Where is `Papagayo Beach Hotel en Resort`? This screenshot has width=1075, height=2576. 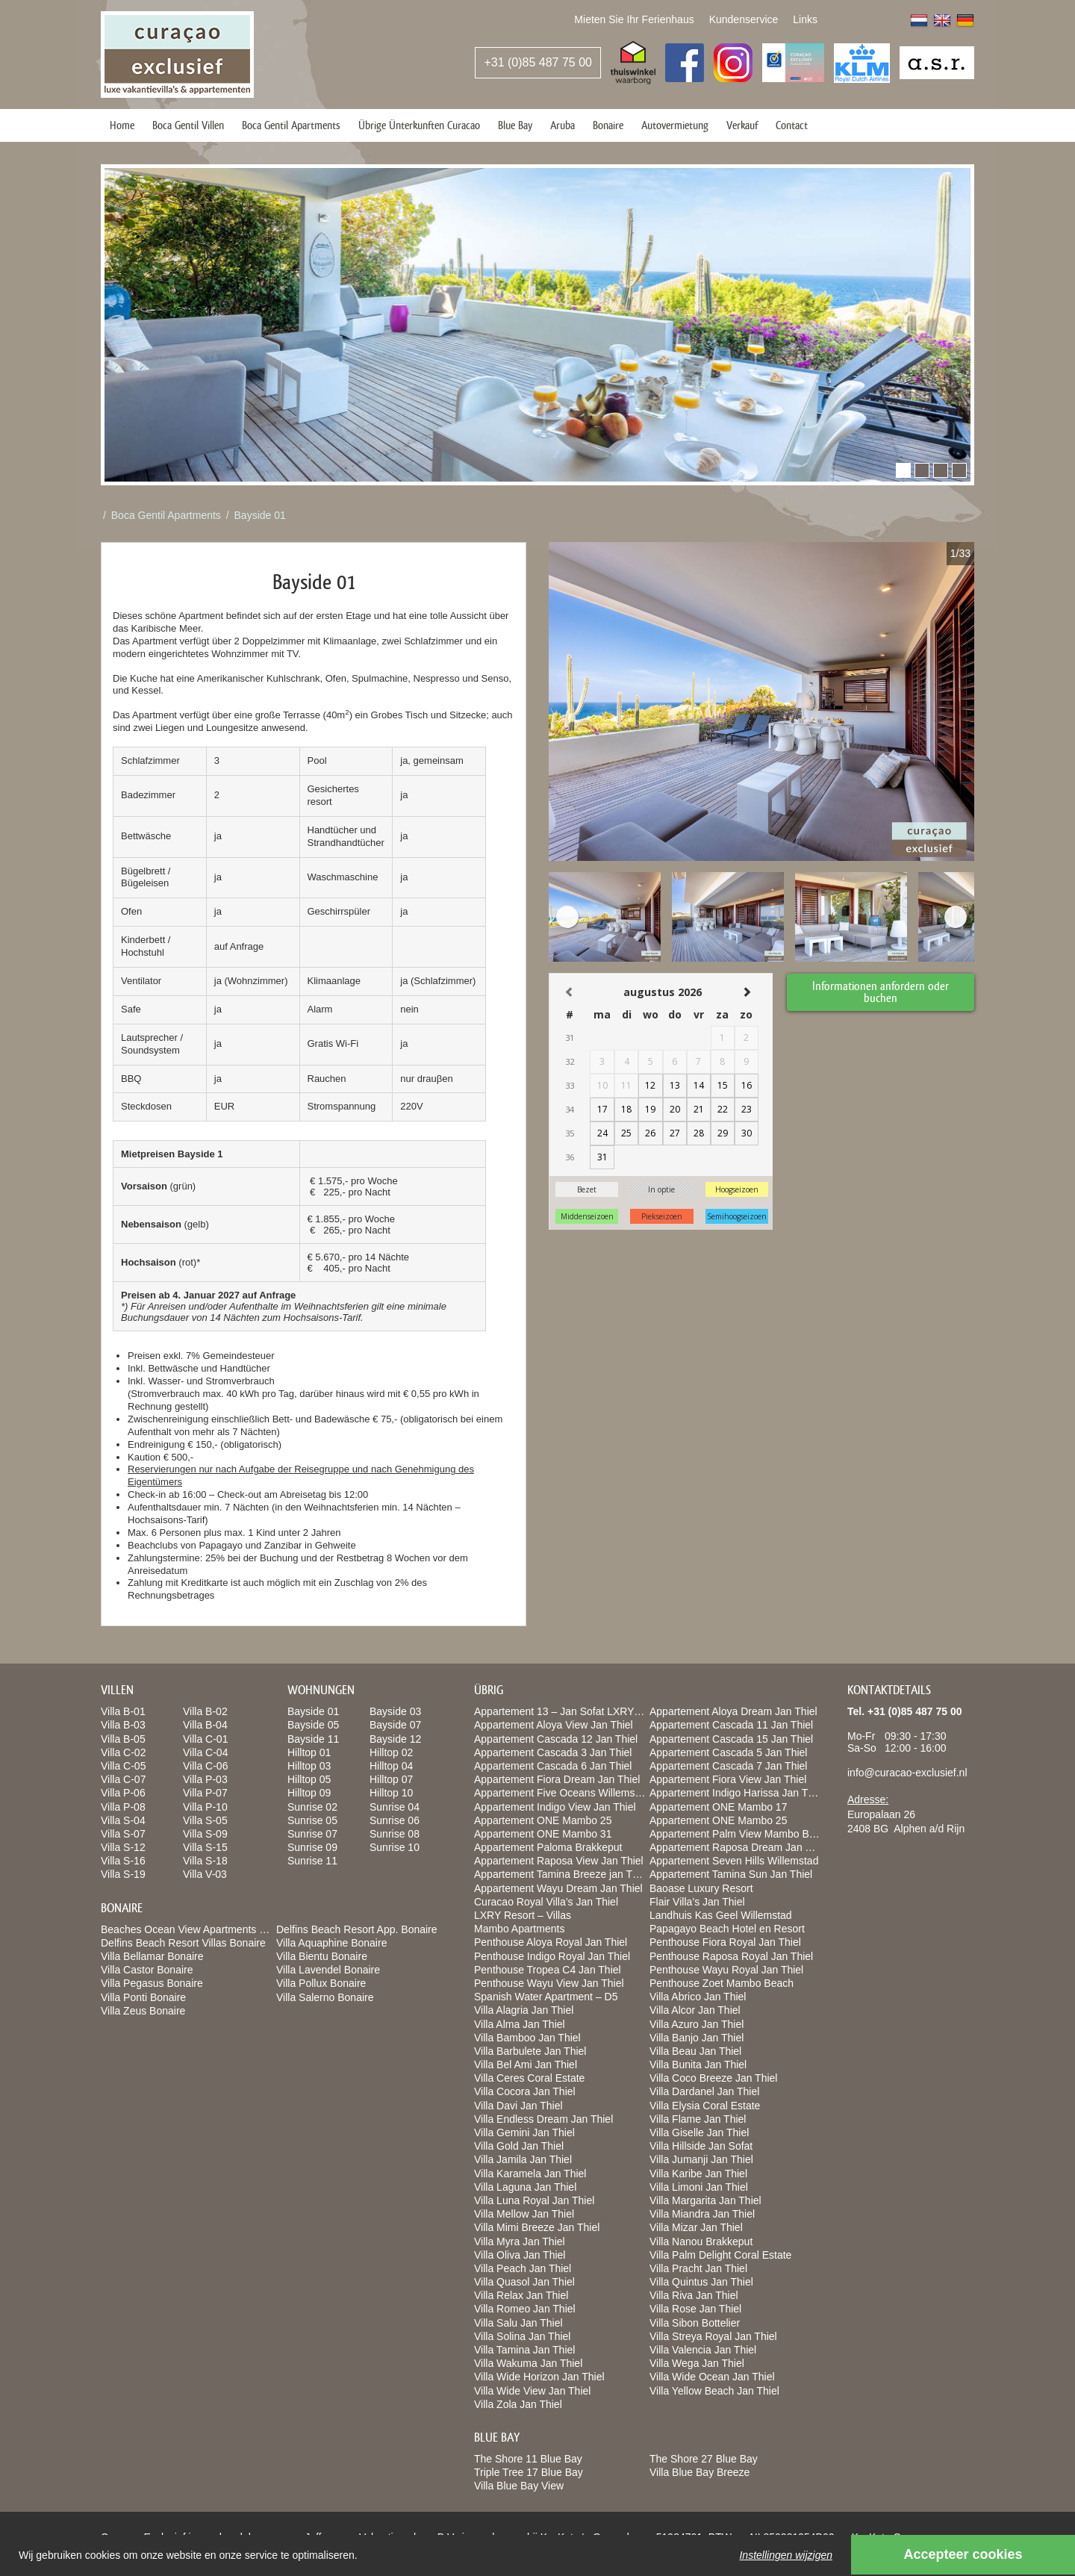 Papagayo Beach Hotel en Resort is located at coordinates (727, 1929).